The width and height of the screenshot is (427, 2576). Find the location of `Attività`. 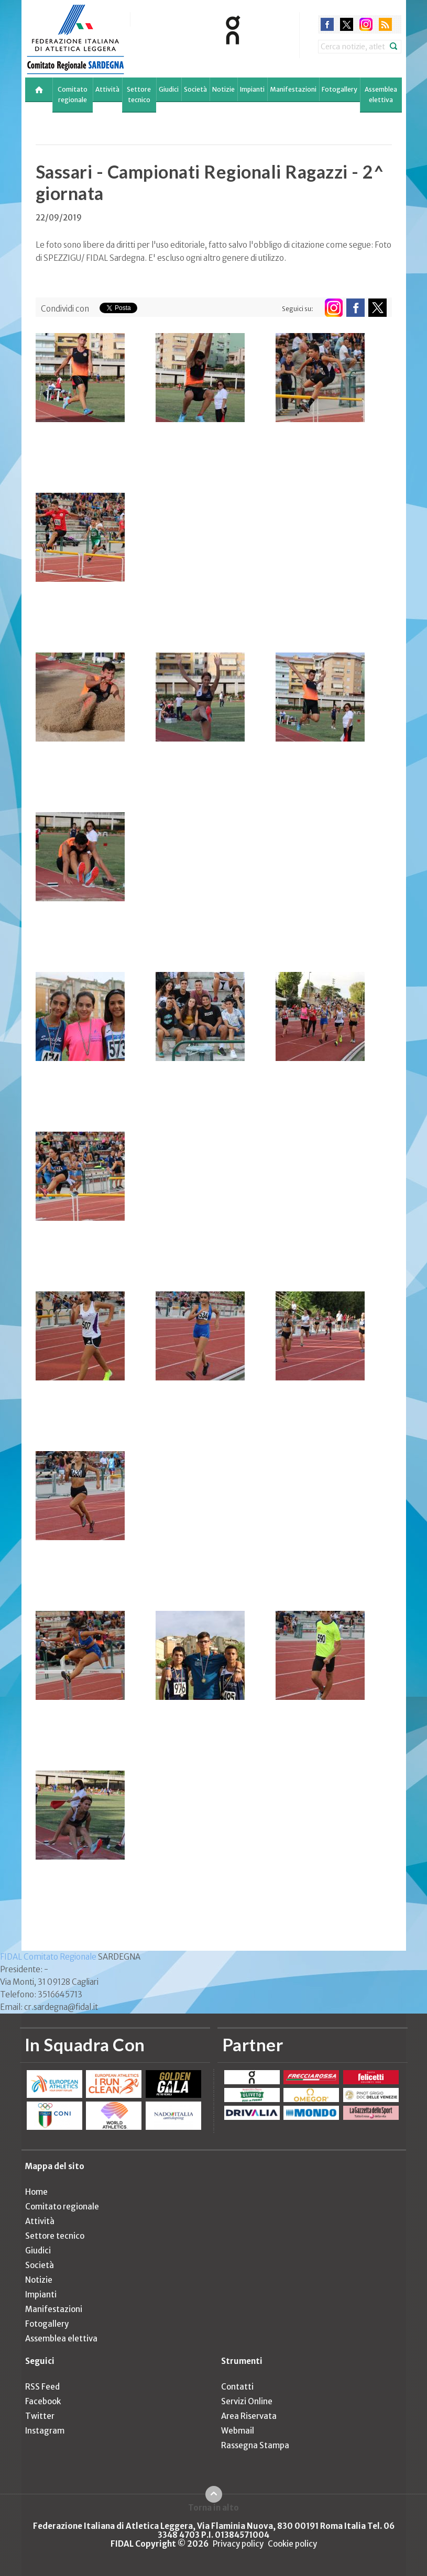

Attività is located at coordinates (107, 89).